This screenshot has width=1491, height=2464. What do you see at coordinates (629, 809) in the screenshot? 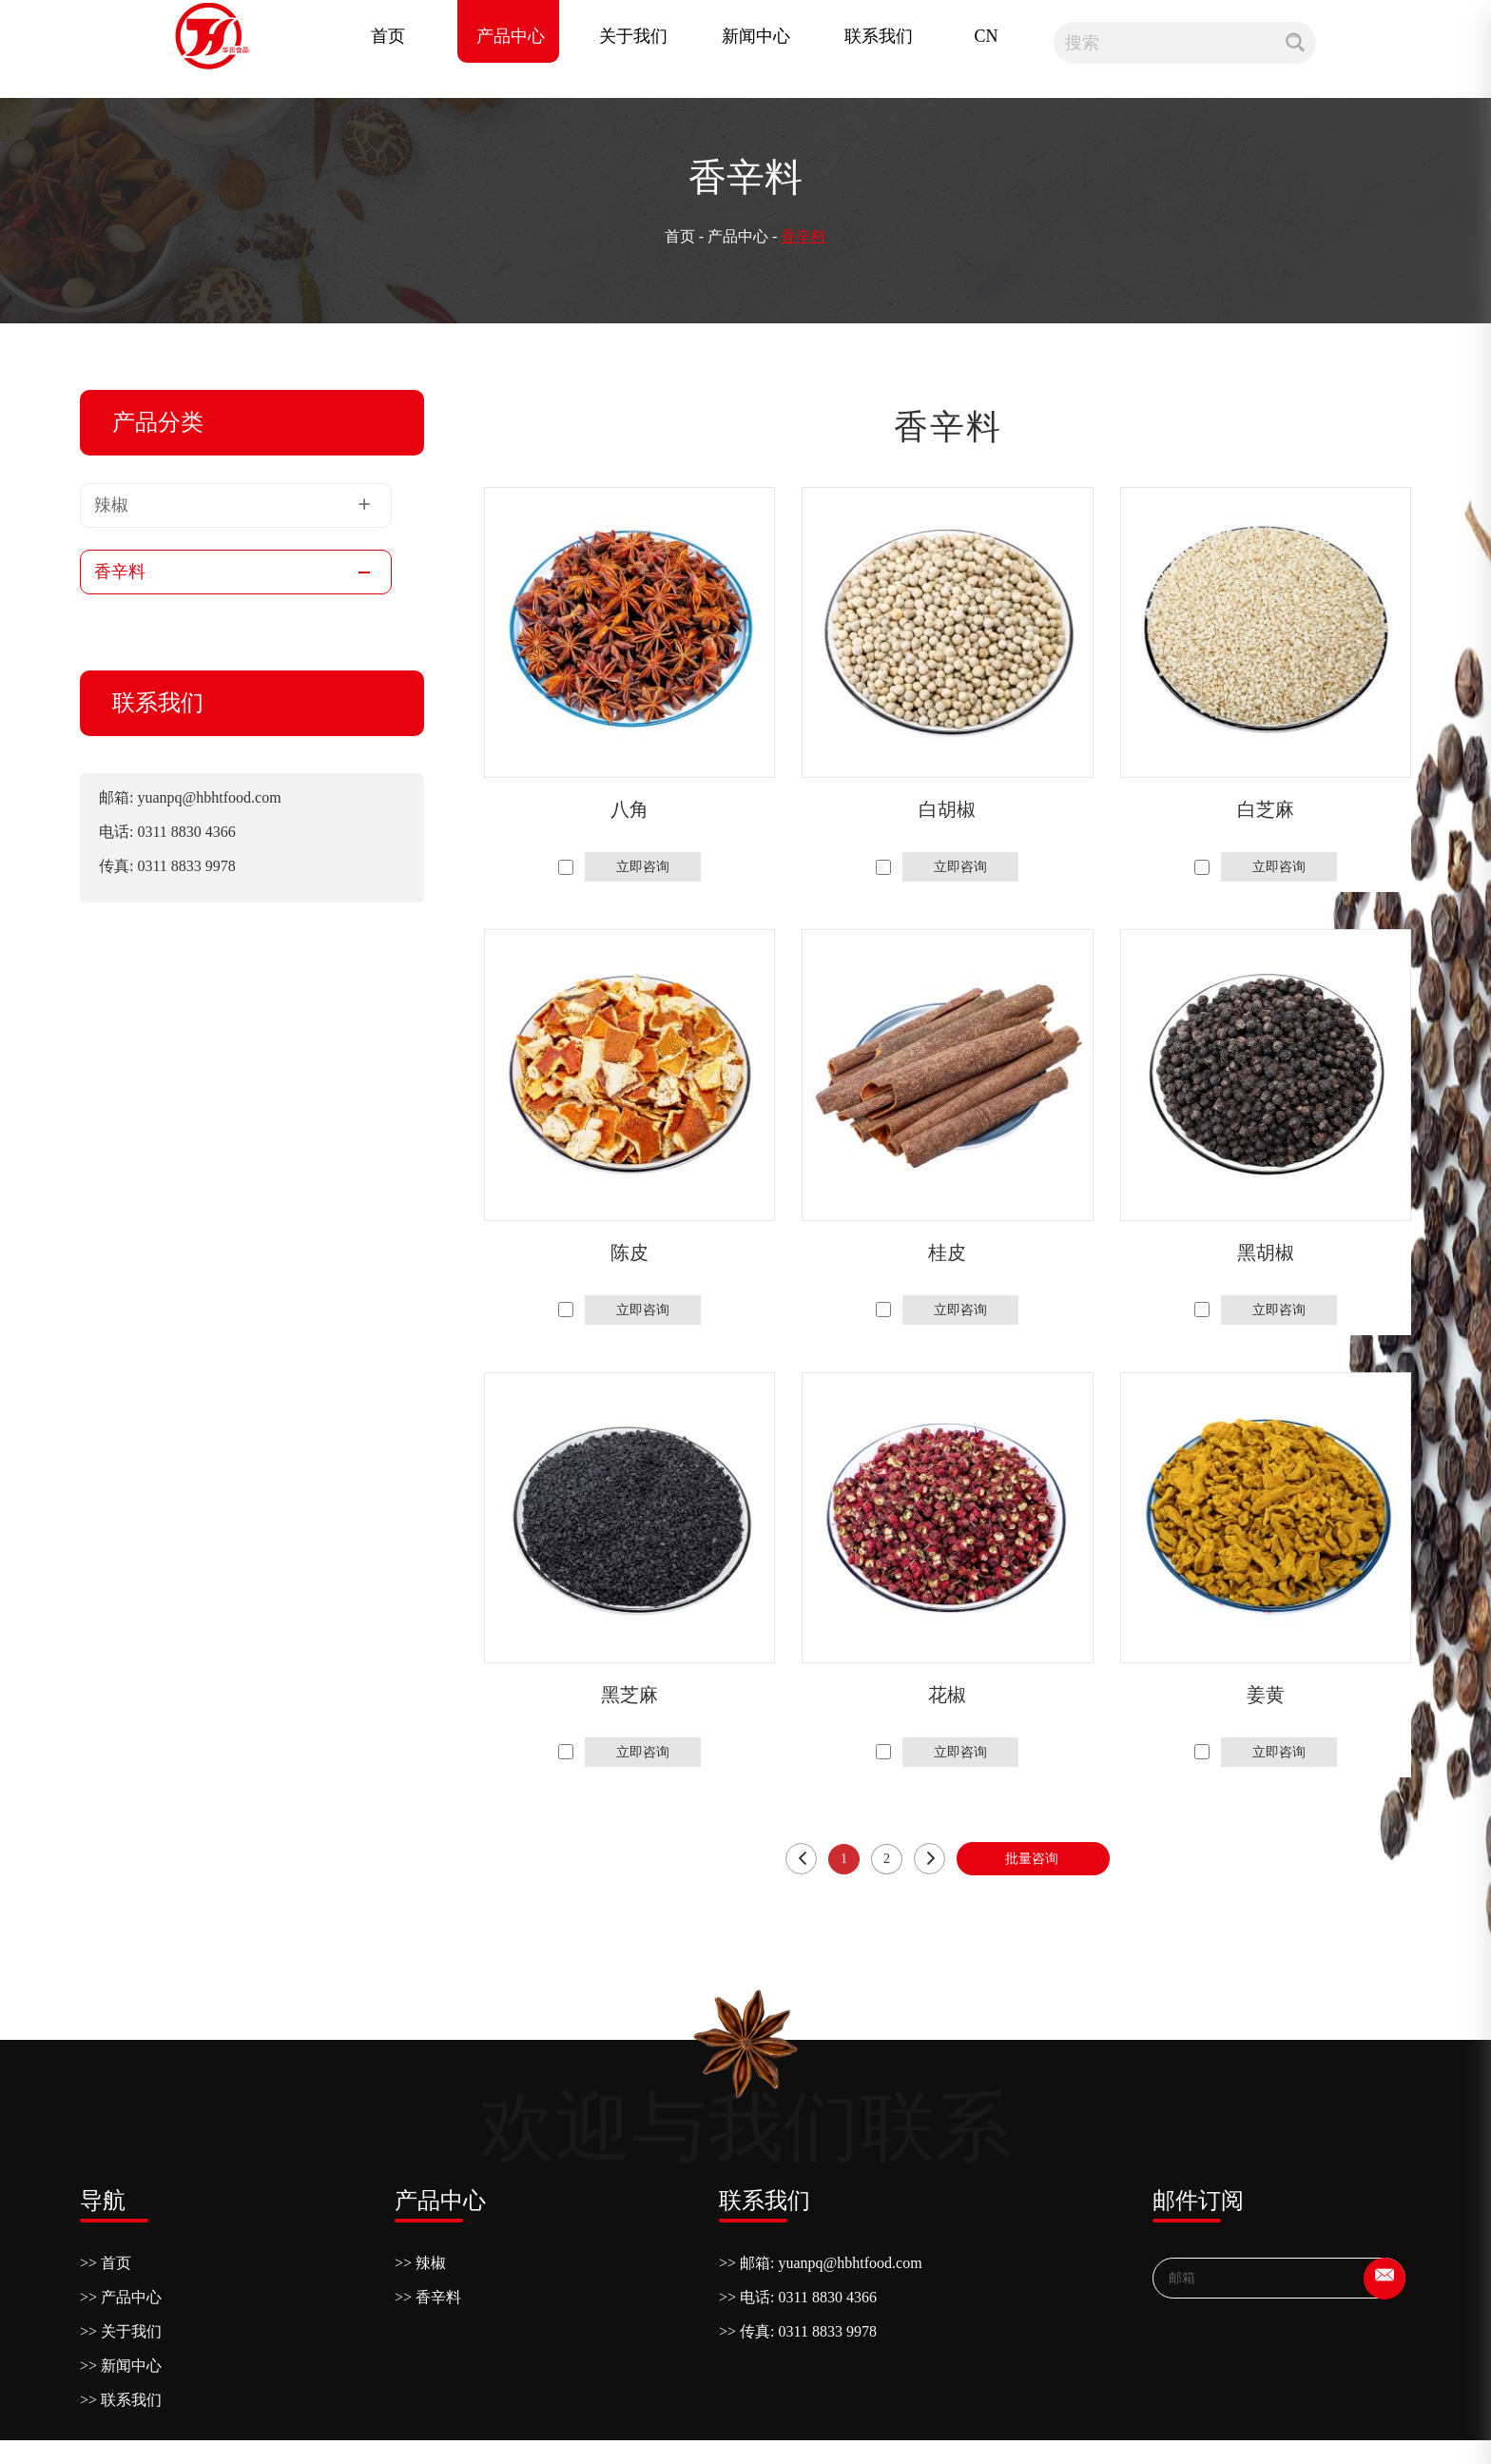
I see `八角` at bounding box center [629, 809].